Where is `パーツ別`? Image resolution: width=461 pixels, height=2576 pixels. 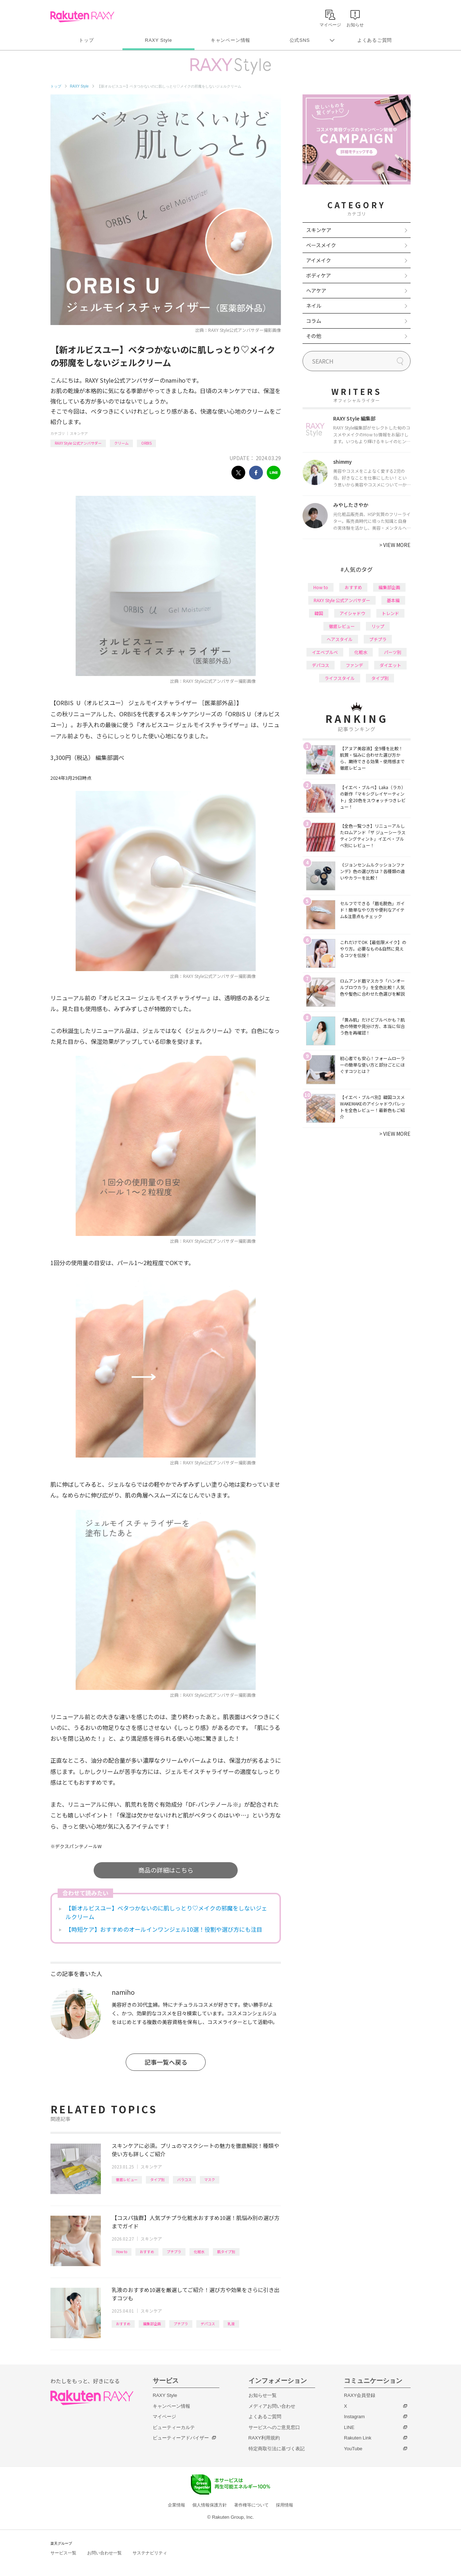
パーツ別 is located at coordinates (392, 652).